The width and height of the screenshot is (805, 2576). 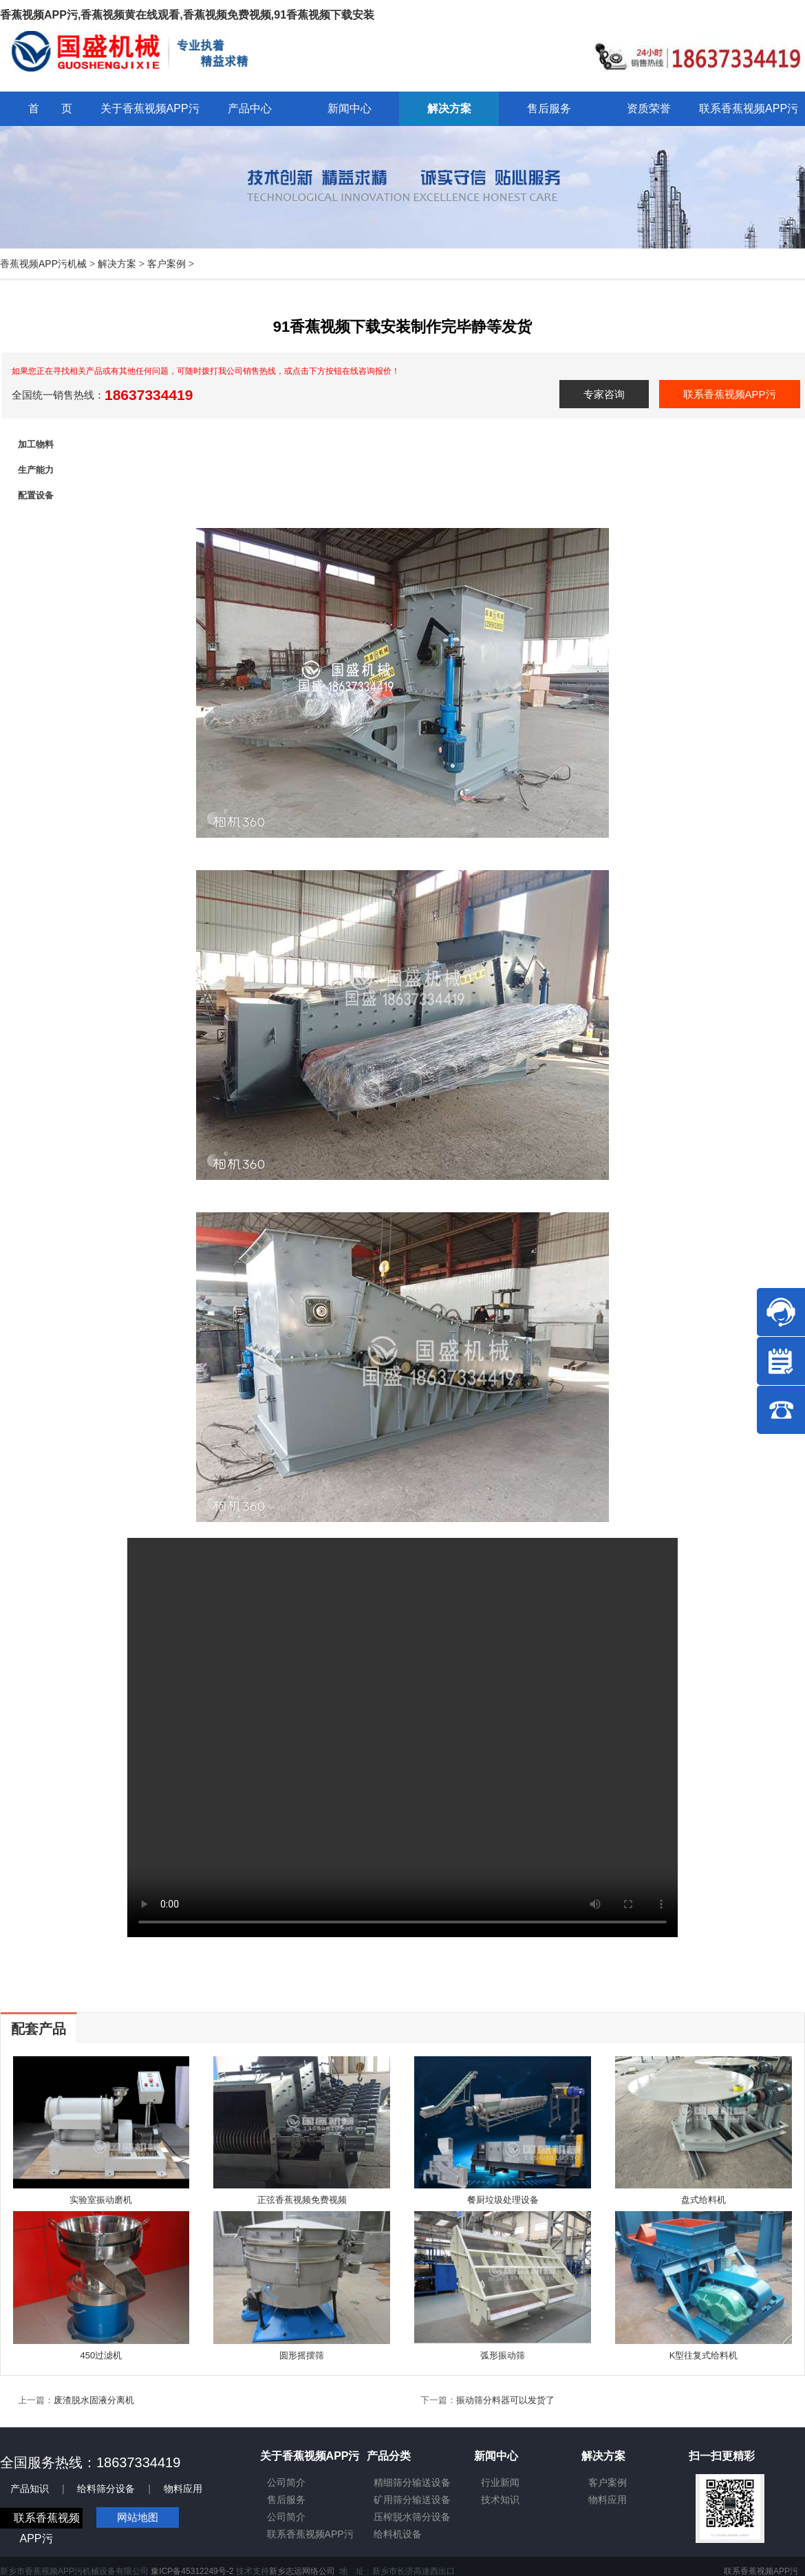 I want to click on 给料机设备, so click(x=398, y=2534).